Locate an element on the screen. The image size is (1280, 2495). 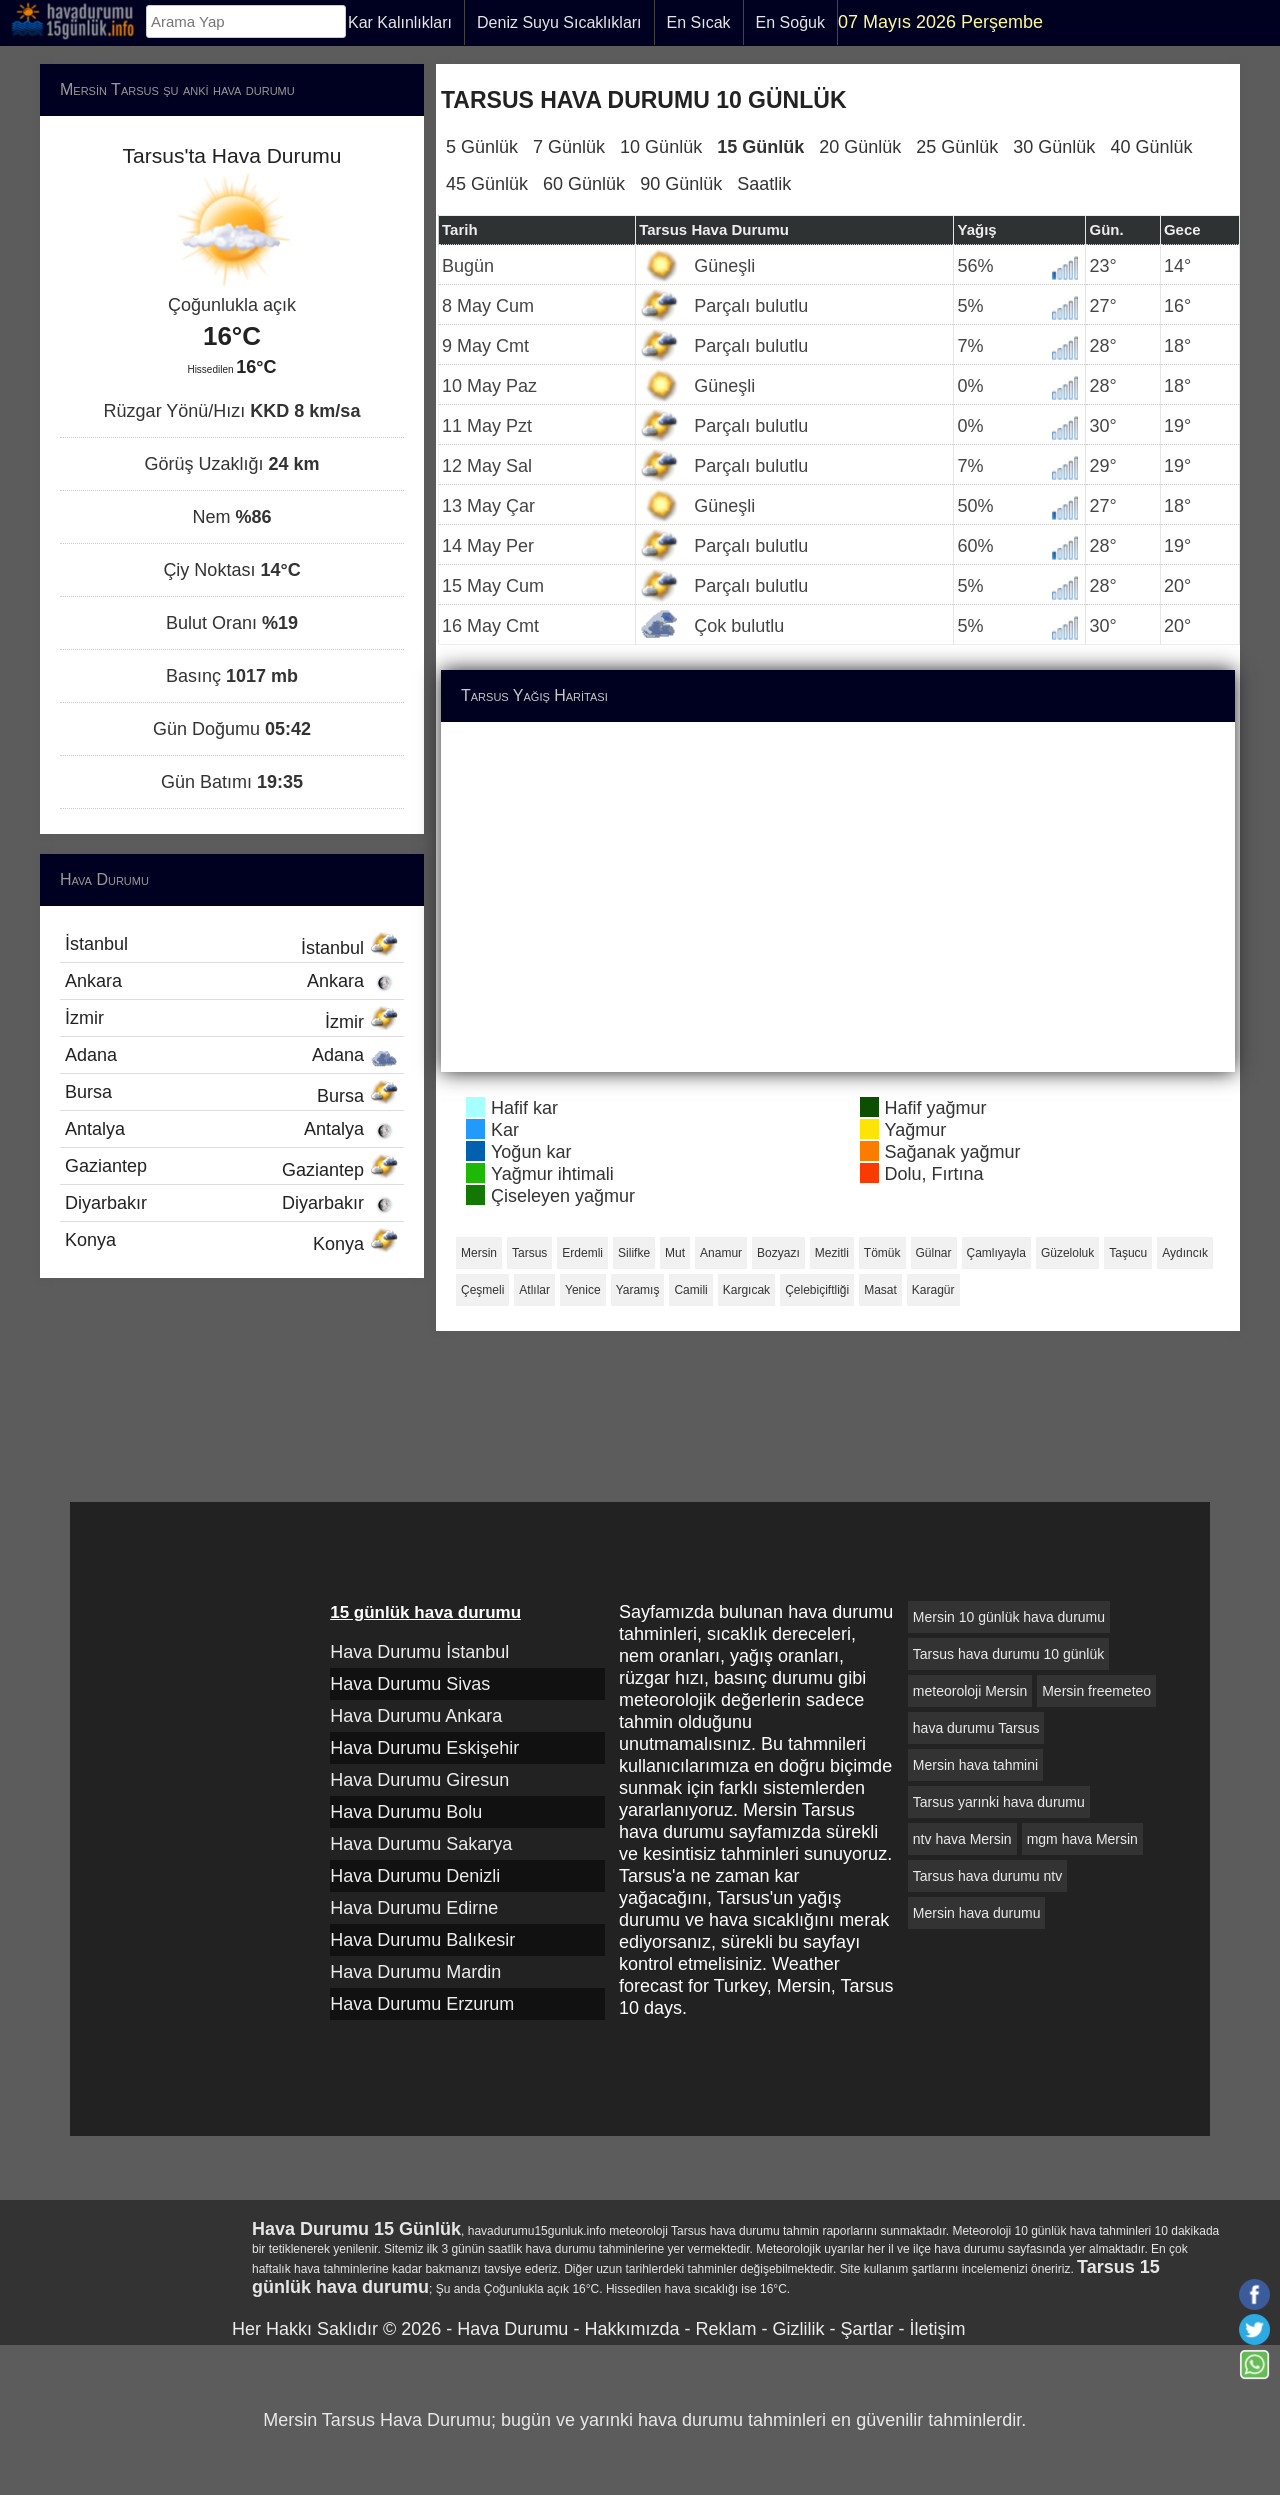
Aydıncık is located at coordinates (1185, 1253).